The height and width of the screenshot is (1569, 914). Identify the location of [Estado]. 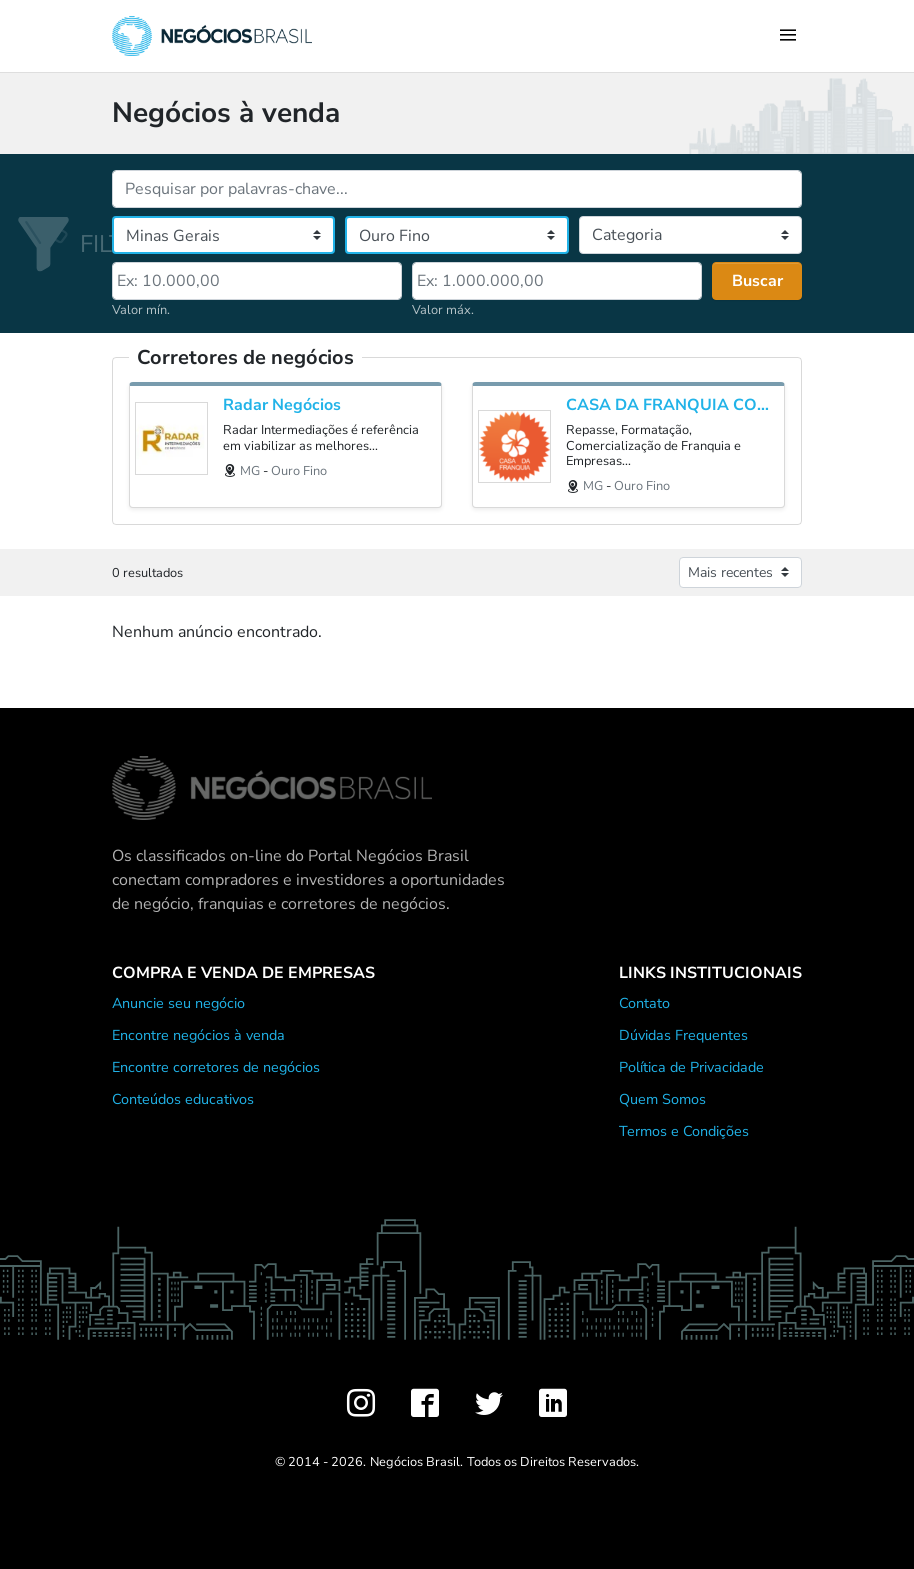
(223, 235).